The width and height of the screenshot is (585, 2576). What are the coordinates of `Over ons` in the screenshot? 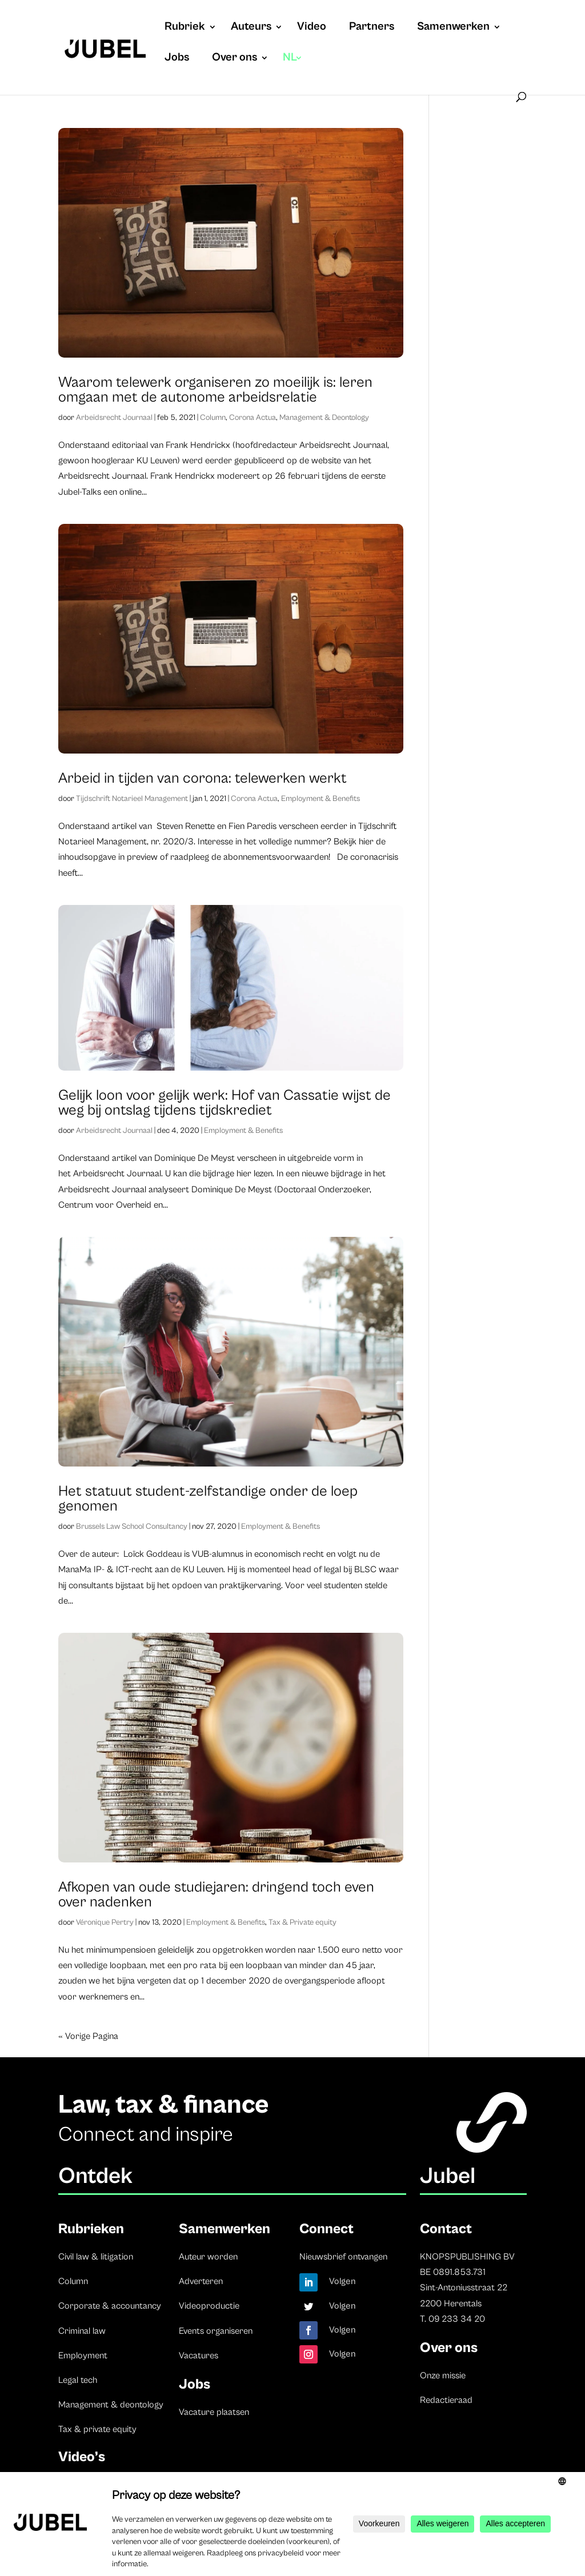 It's located at (234, 59).